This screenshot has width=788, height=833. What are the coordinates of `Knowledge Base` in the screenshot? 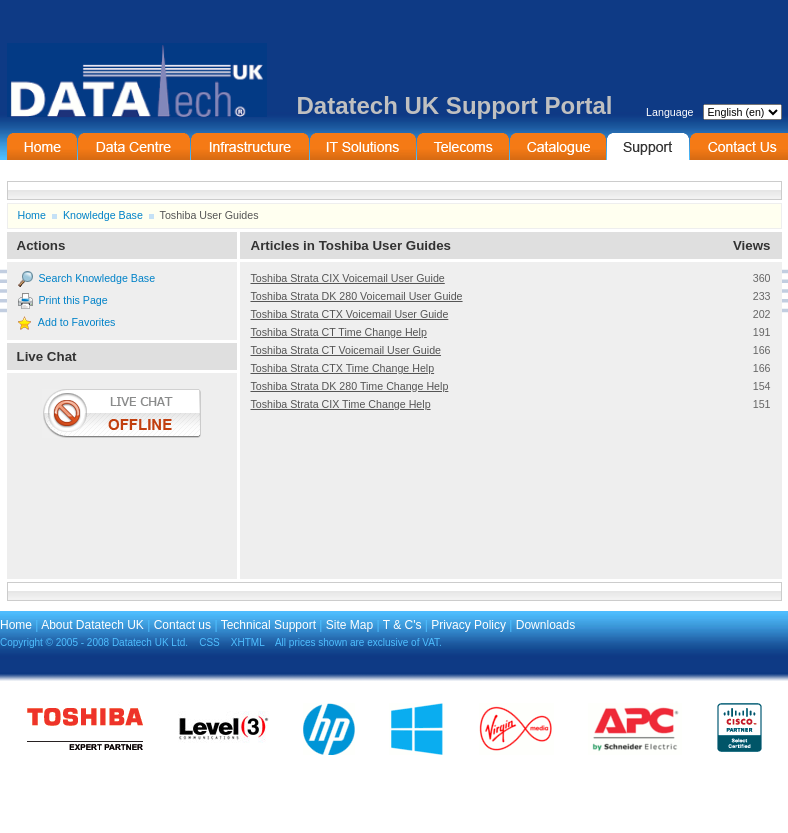 It's located at (103, 215).